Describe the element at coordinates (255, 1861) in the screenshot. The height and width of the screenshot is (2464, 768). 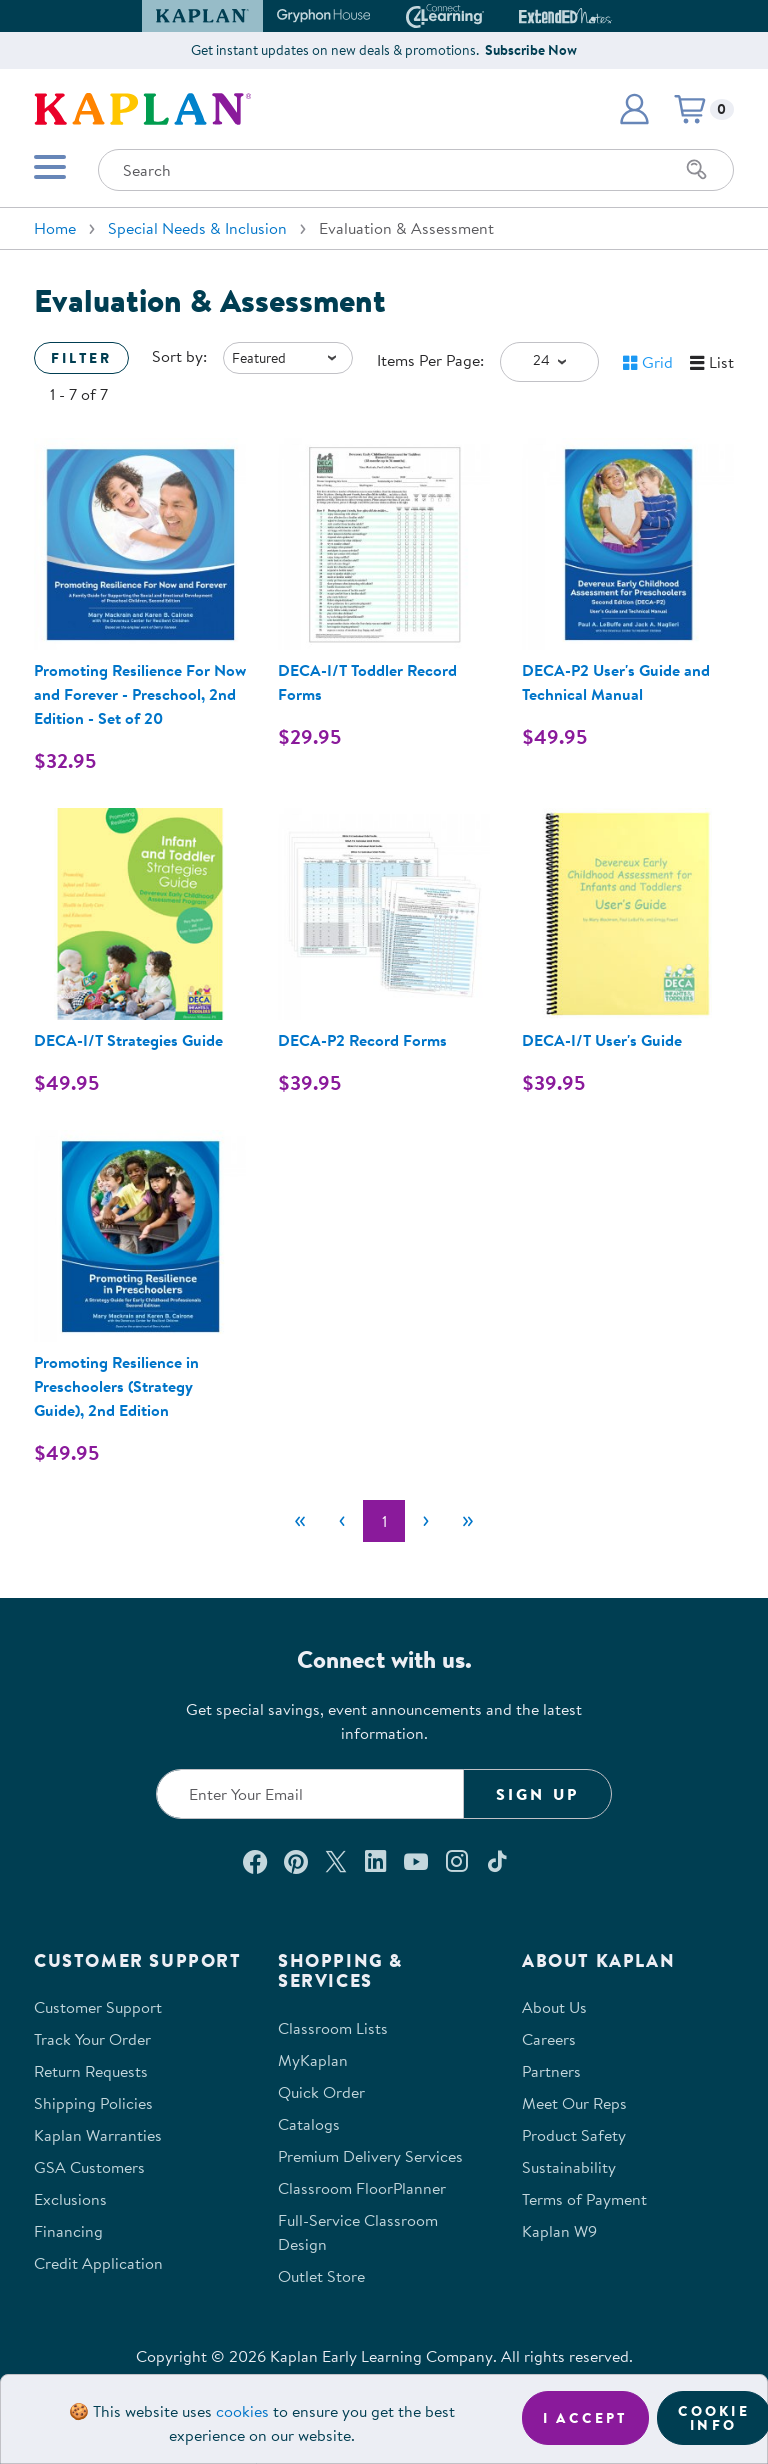
I see `[Connect with us on Facebook (opens in a new window)]` at that location.